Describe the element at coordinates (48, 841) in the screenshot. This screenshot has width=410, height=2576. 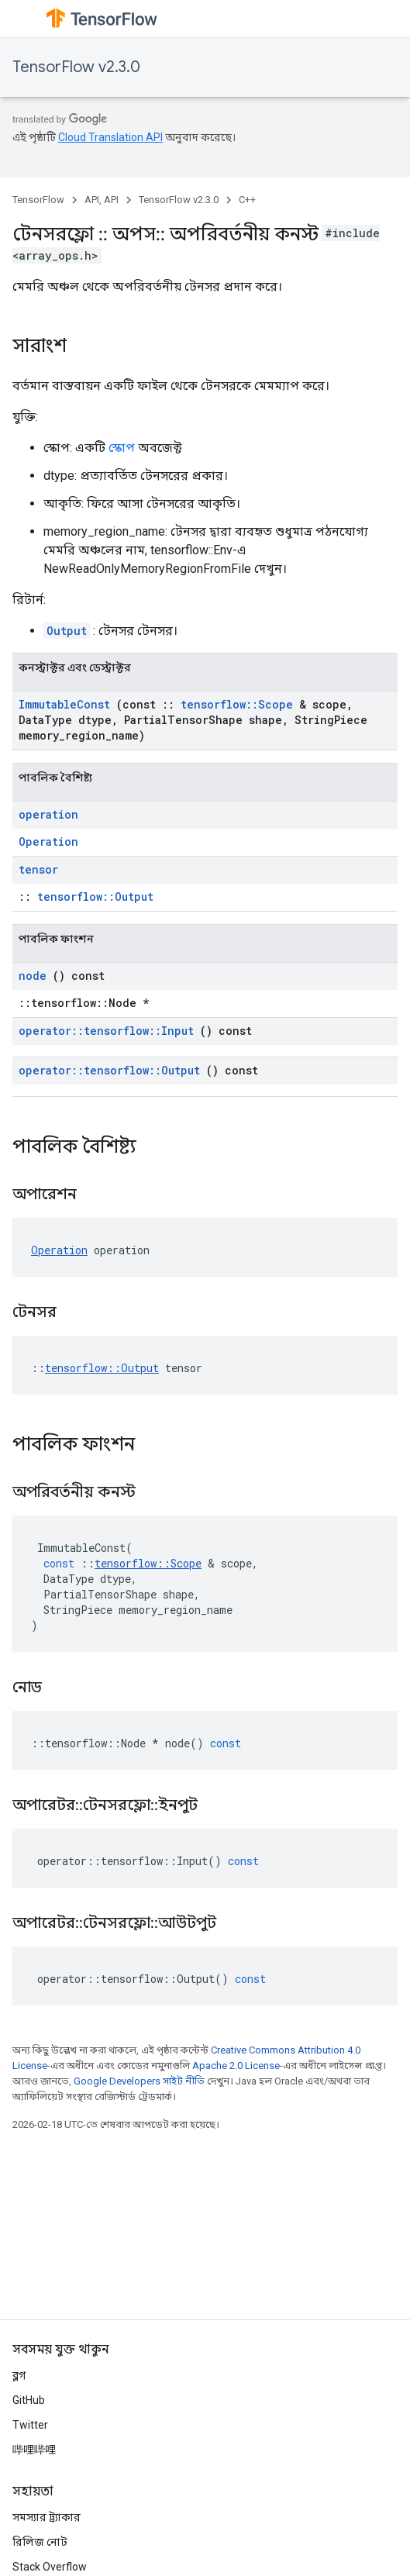
I see `Operation` at that location.